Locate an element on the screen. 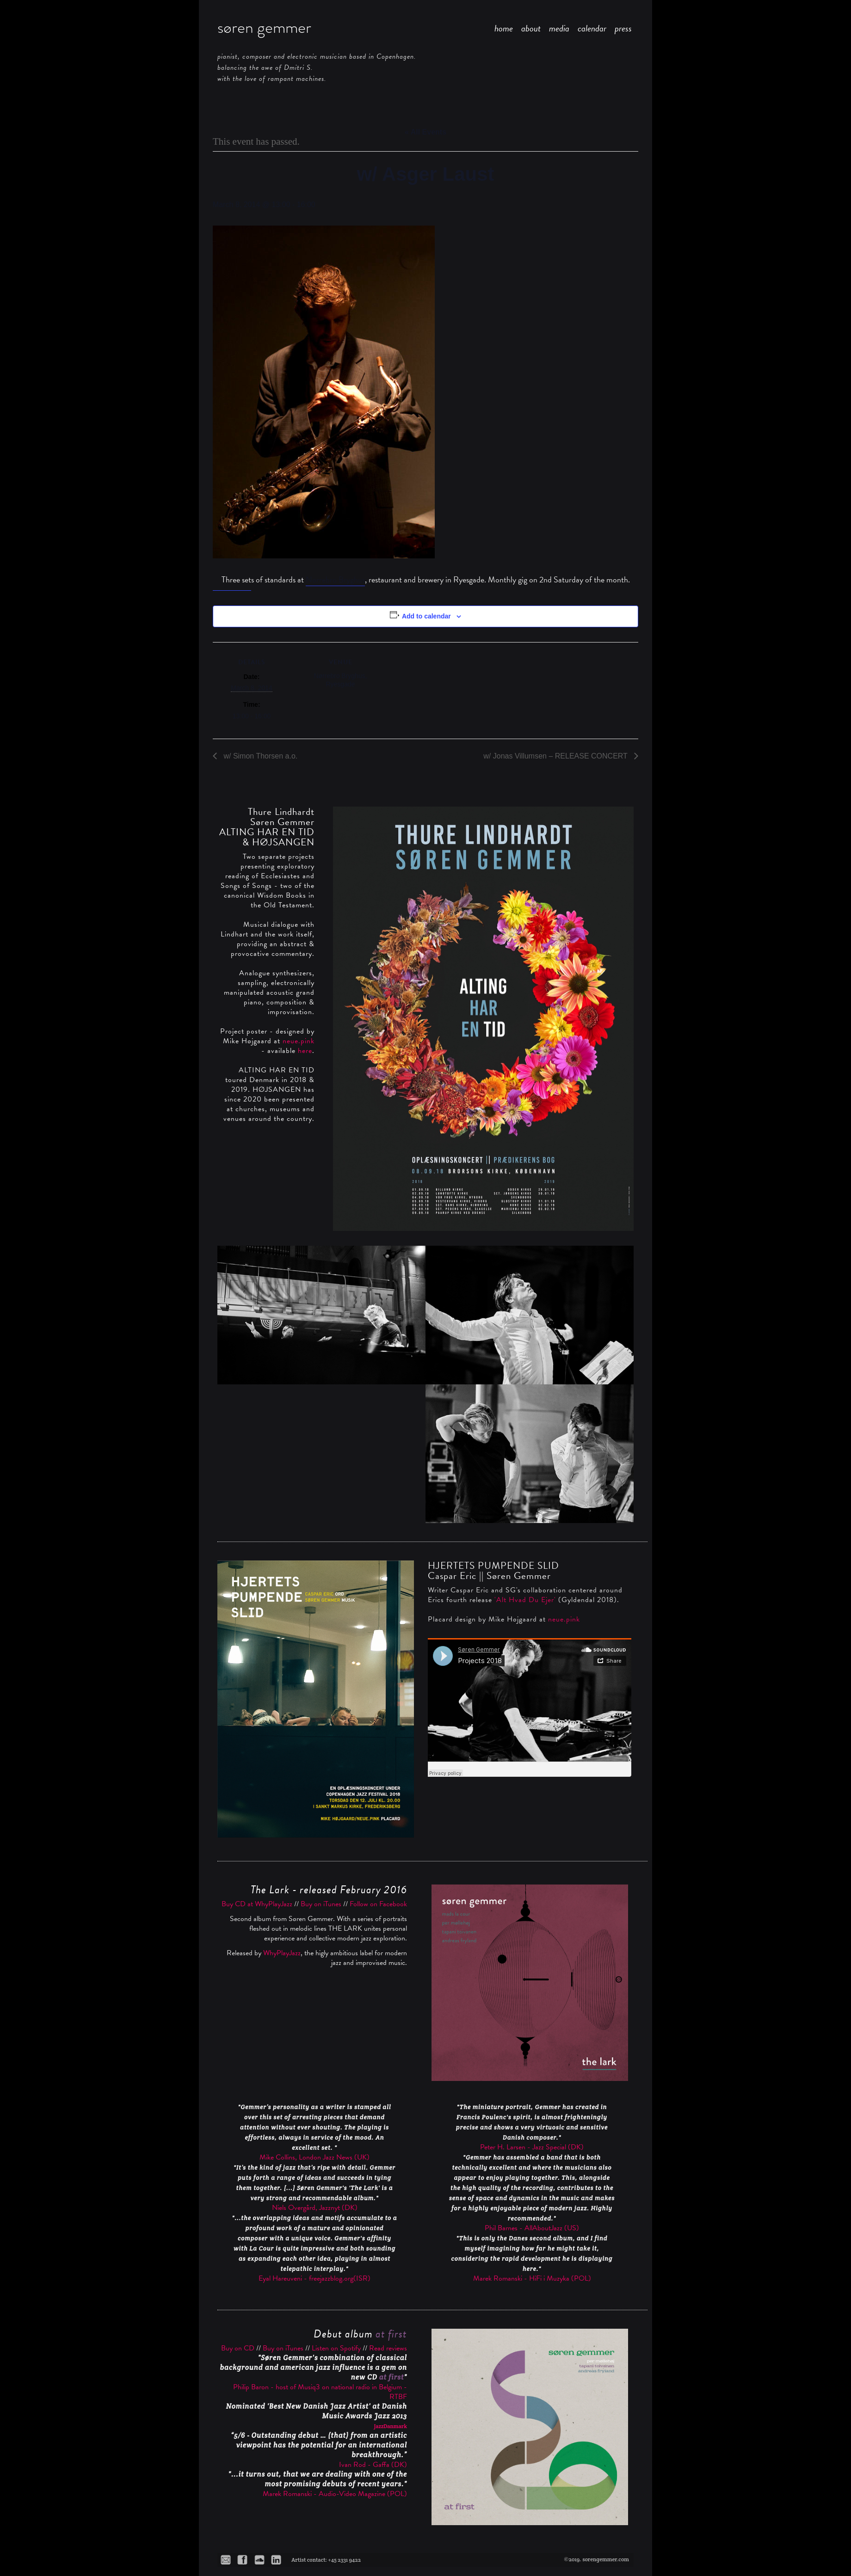 This screenshot has height=2576, width=851. Philip Baron - host of Musiq3 on national radio in Belgium - RTBF is located at coordinates (320, 2391).